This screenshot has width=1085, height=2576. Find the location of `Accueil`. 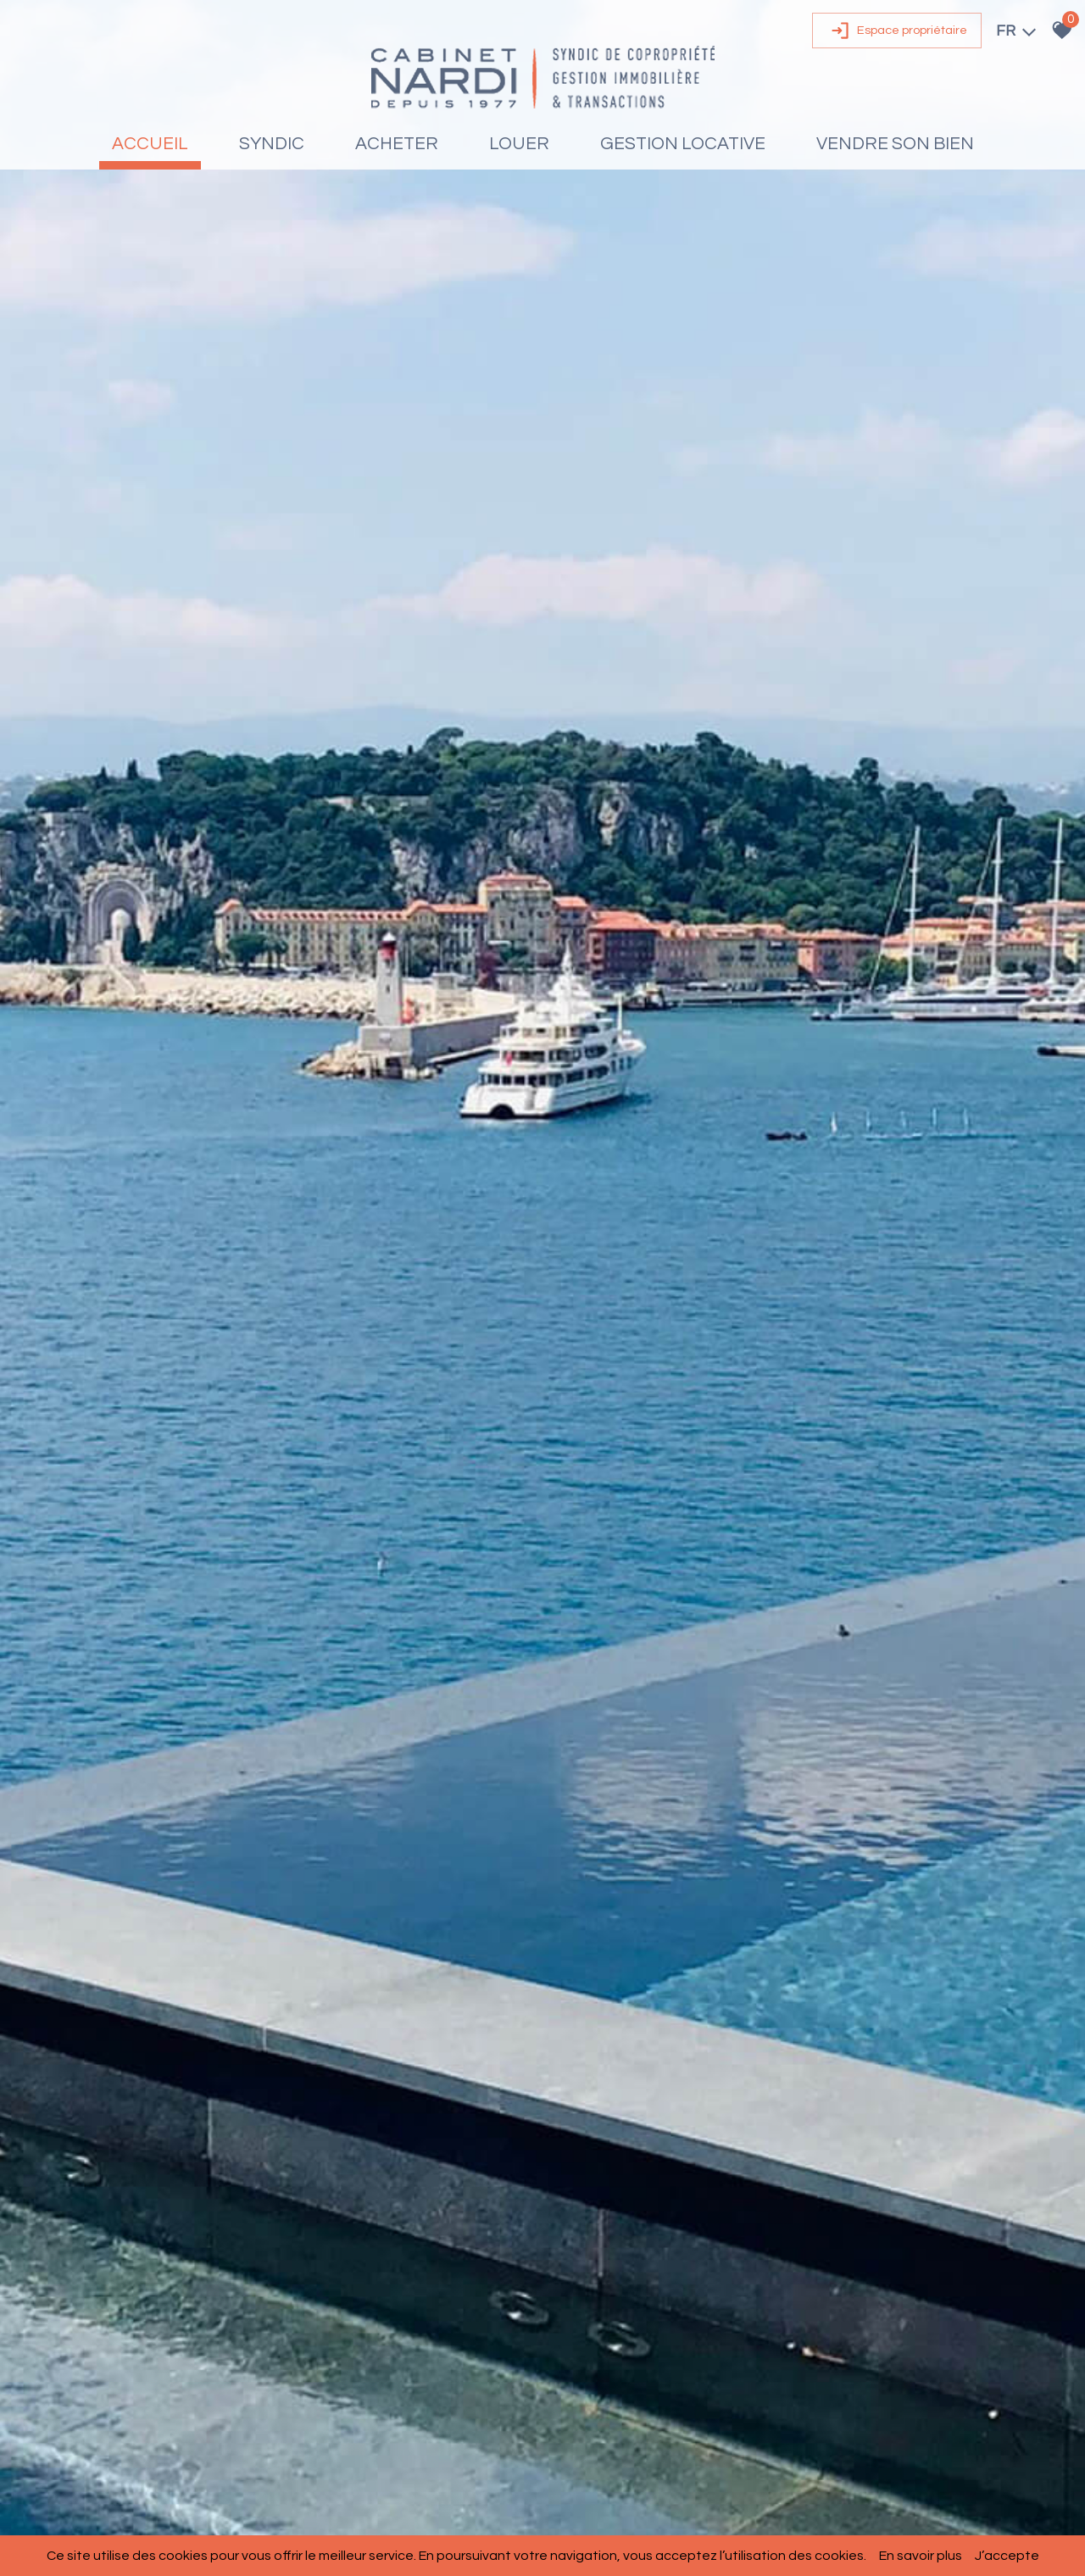

Accueil is located at coordinates (150, 144).